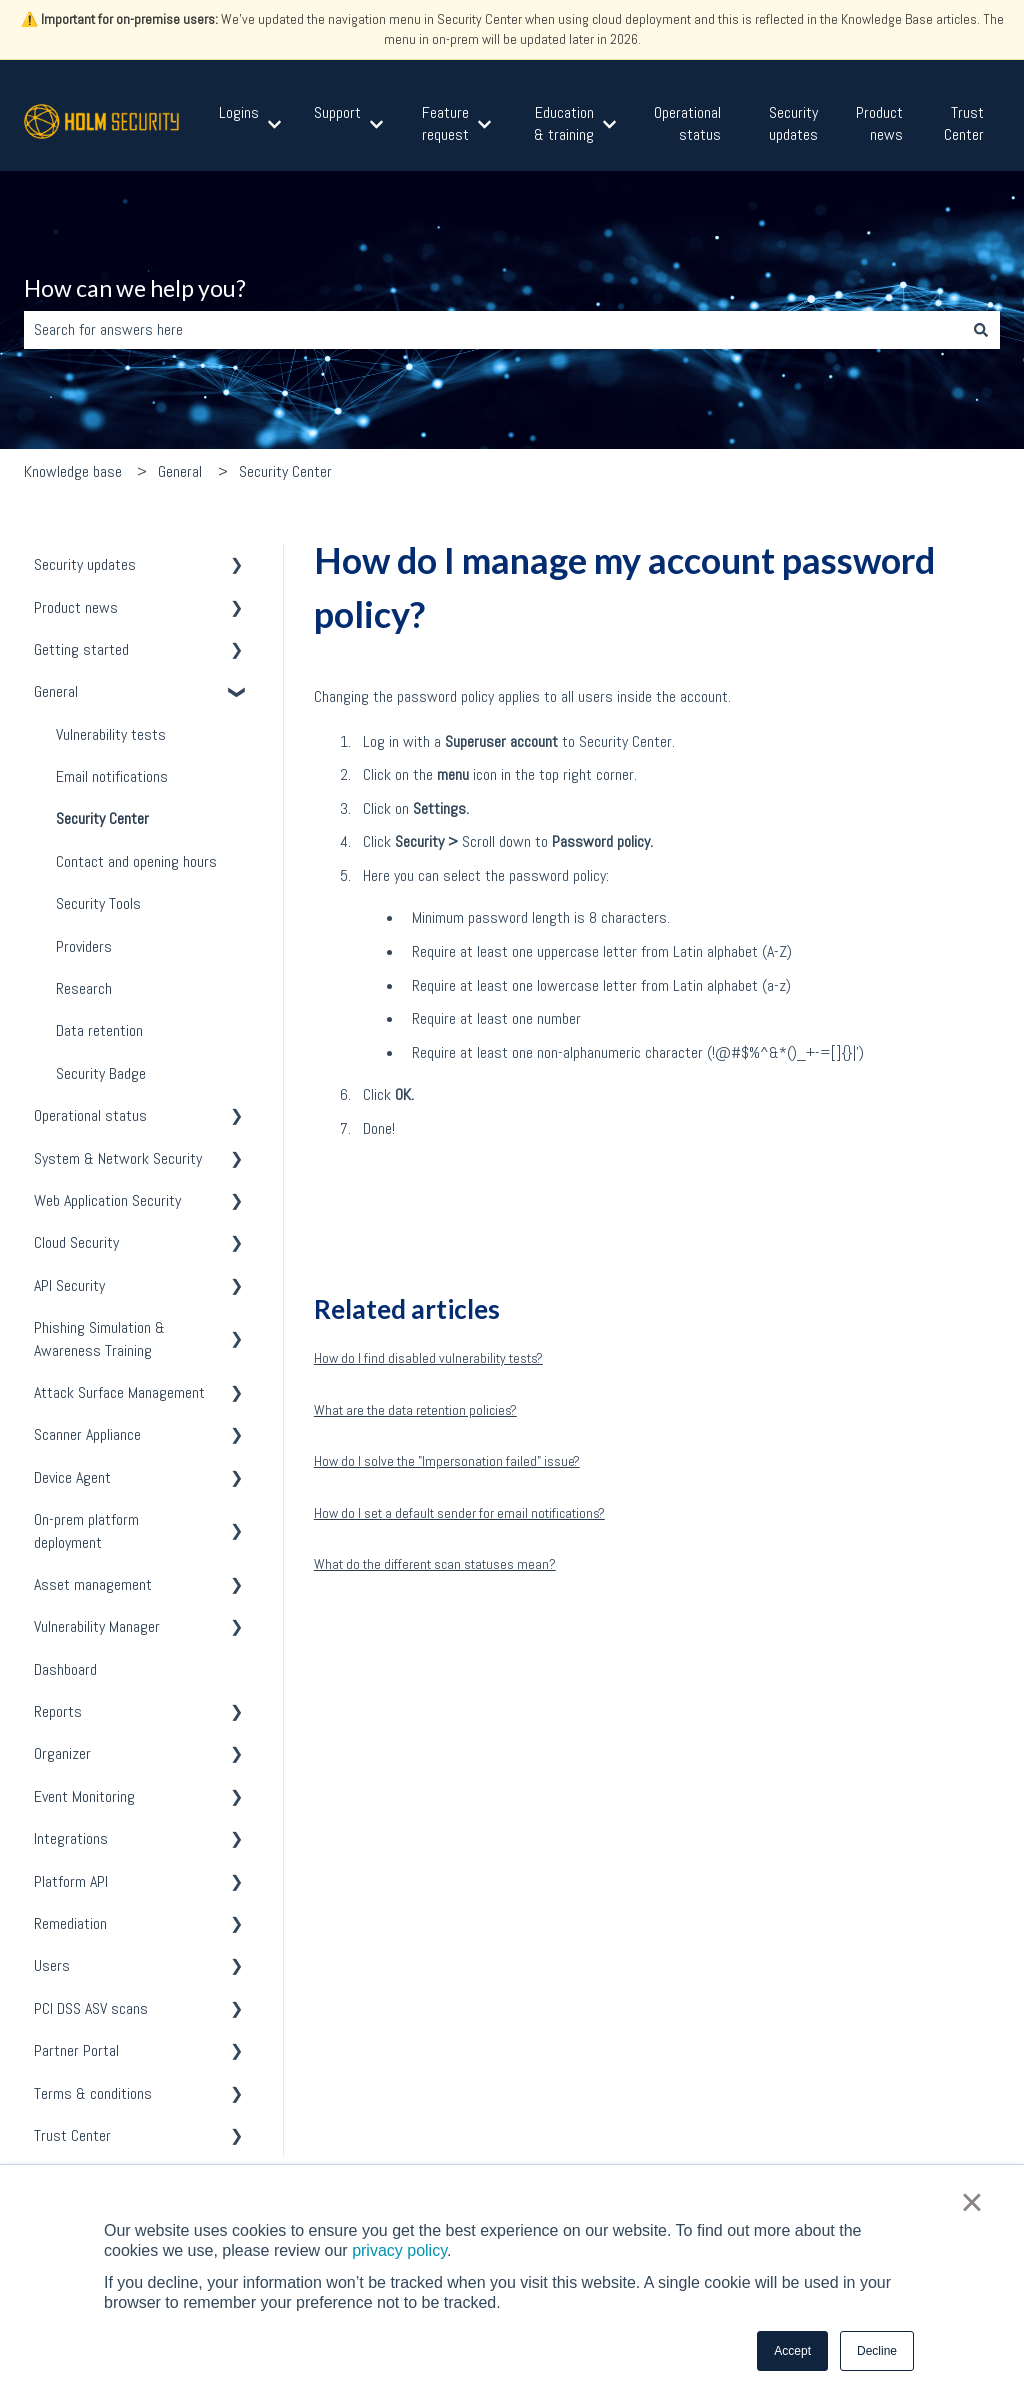  I want to click on Scanner Appliance [menuitem], so click(87, 1434).